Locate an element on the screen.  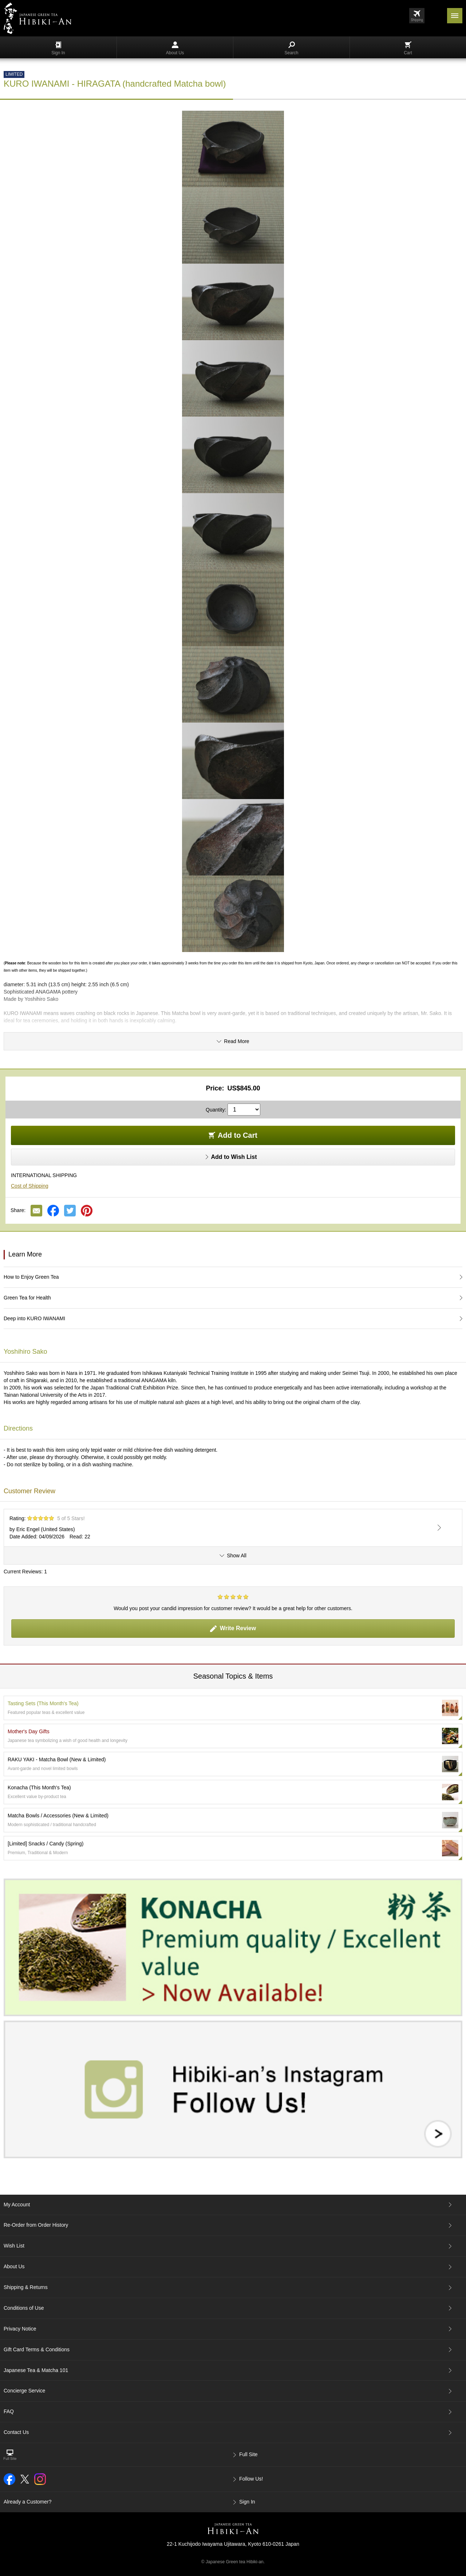
Cart is located at coordinates (408, 48).